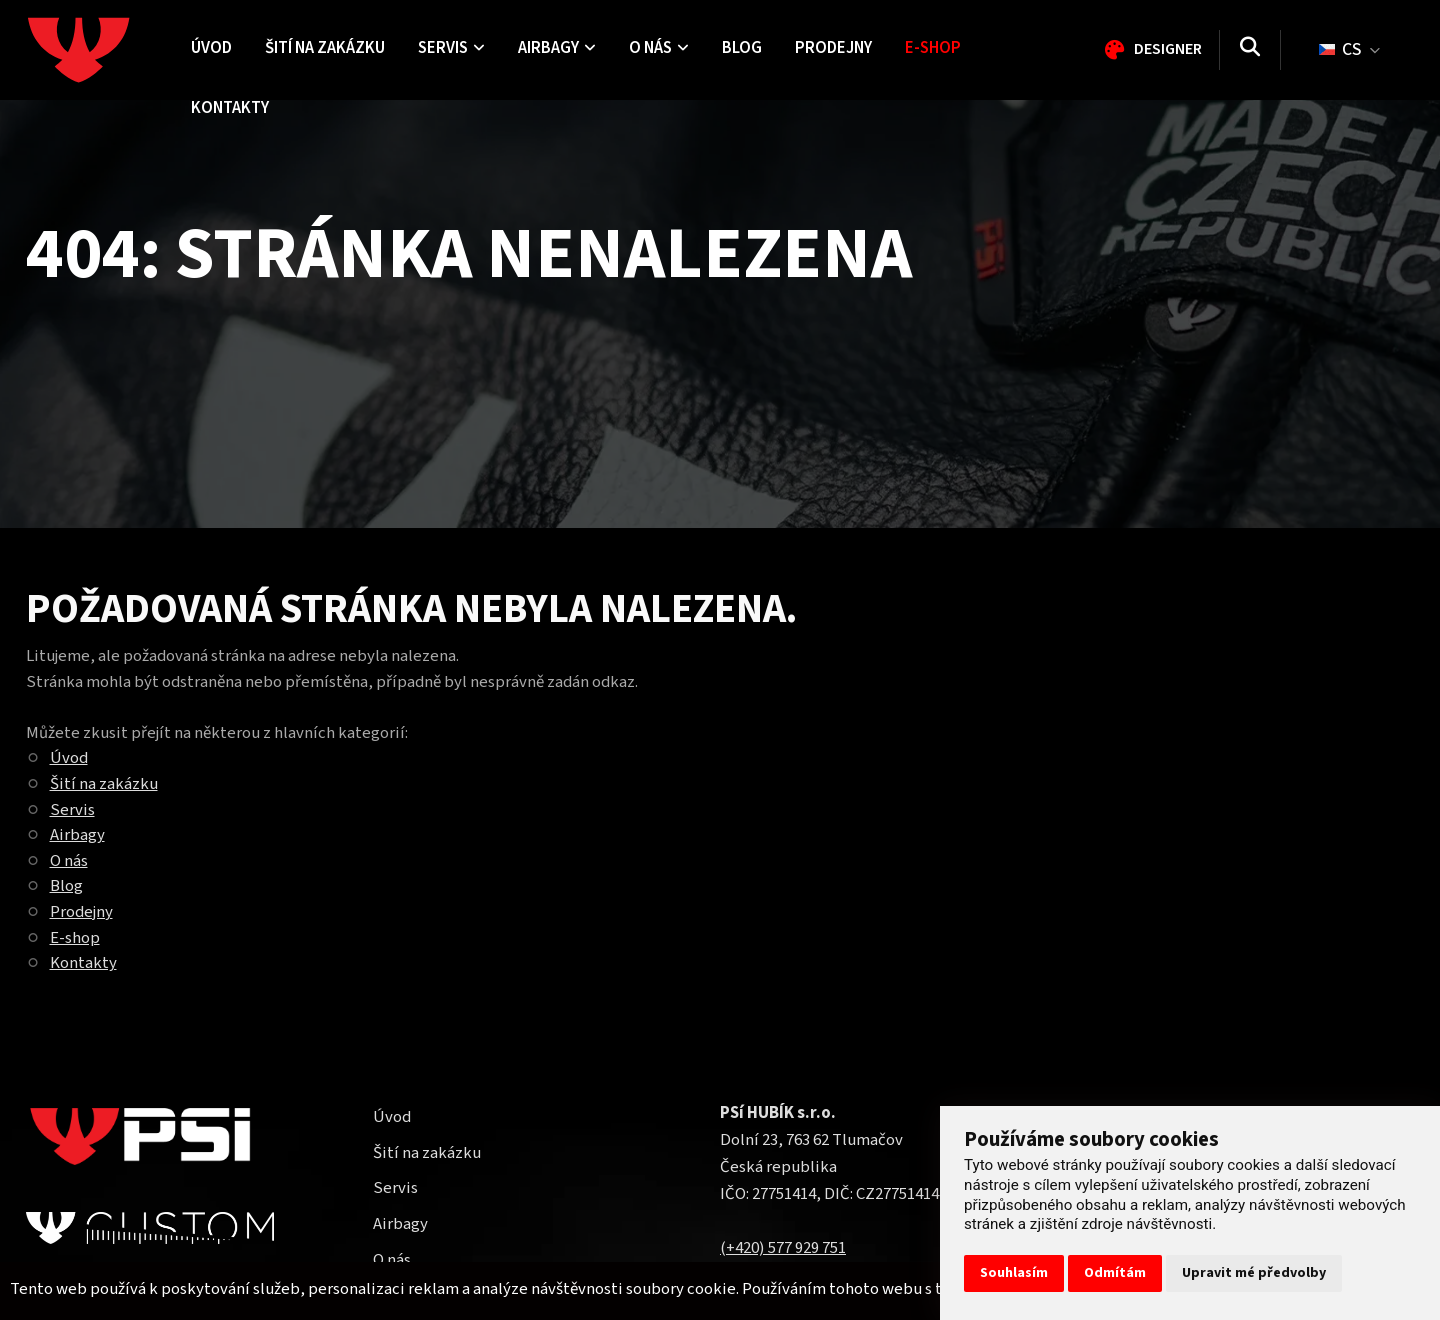 This screenshot has width=1440, height=1320. What do you see at coordinates (101, 50) in the screenshot?
I see `[Homepage]` at bounding box center [101, 50].